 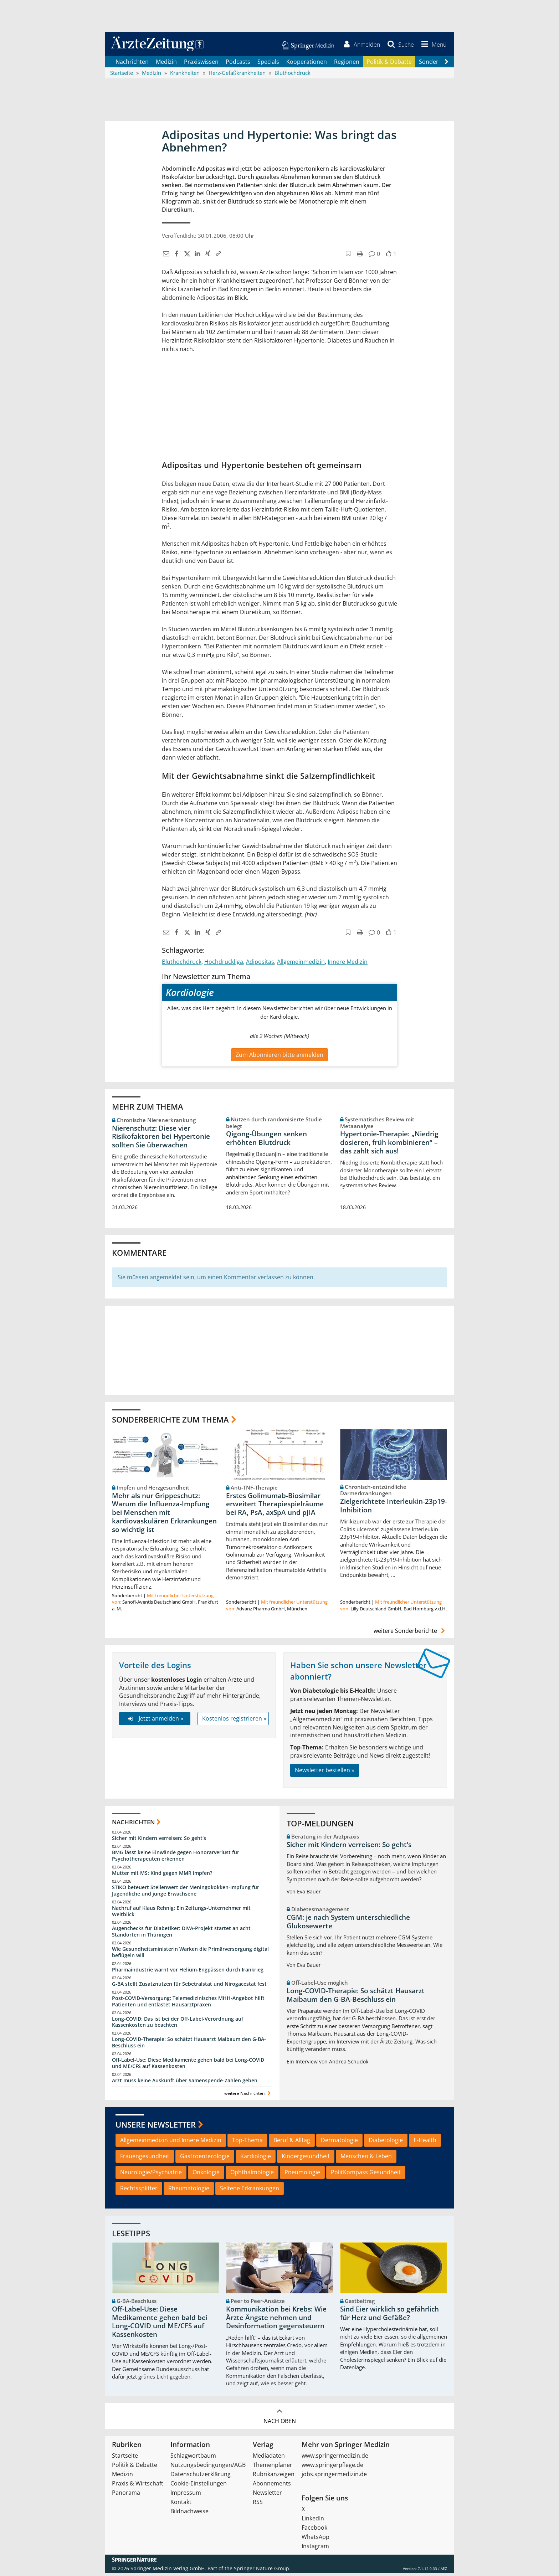 I want to click on Schlagwortbaum, so click(x=193, y=2458).